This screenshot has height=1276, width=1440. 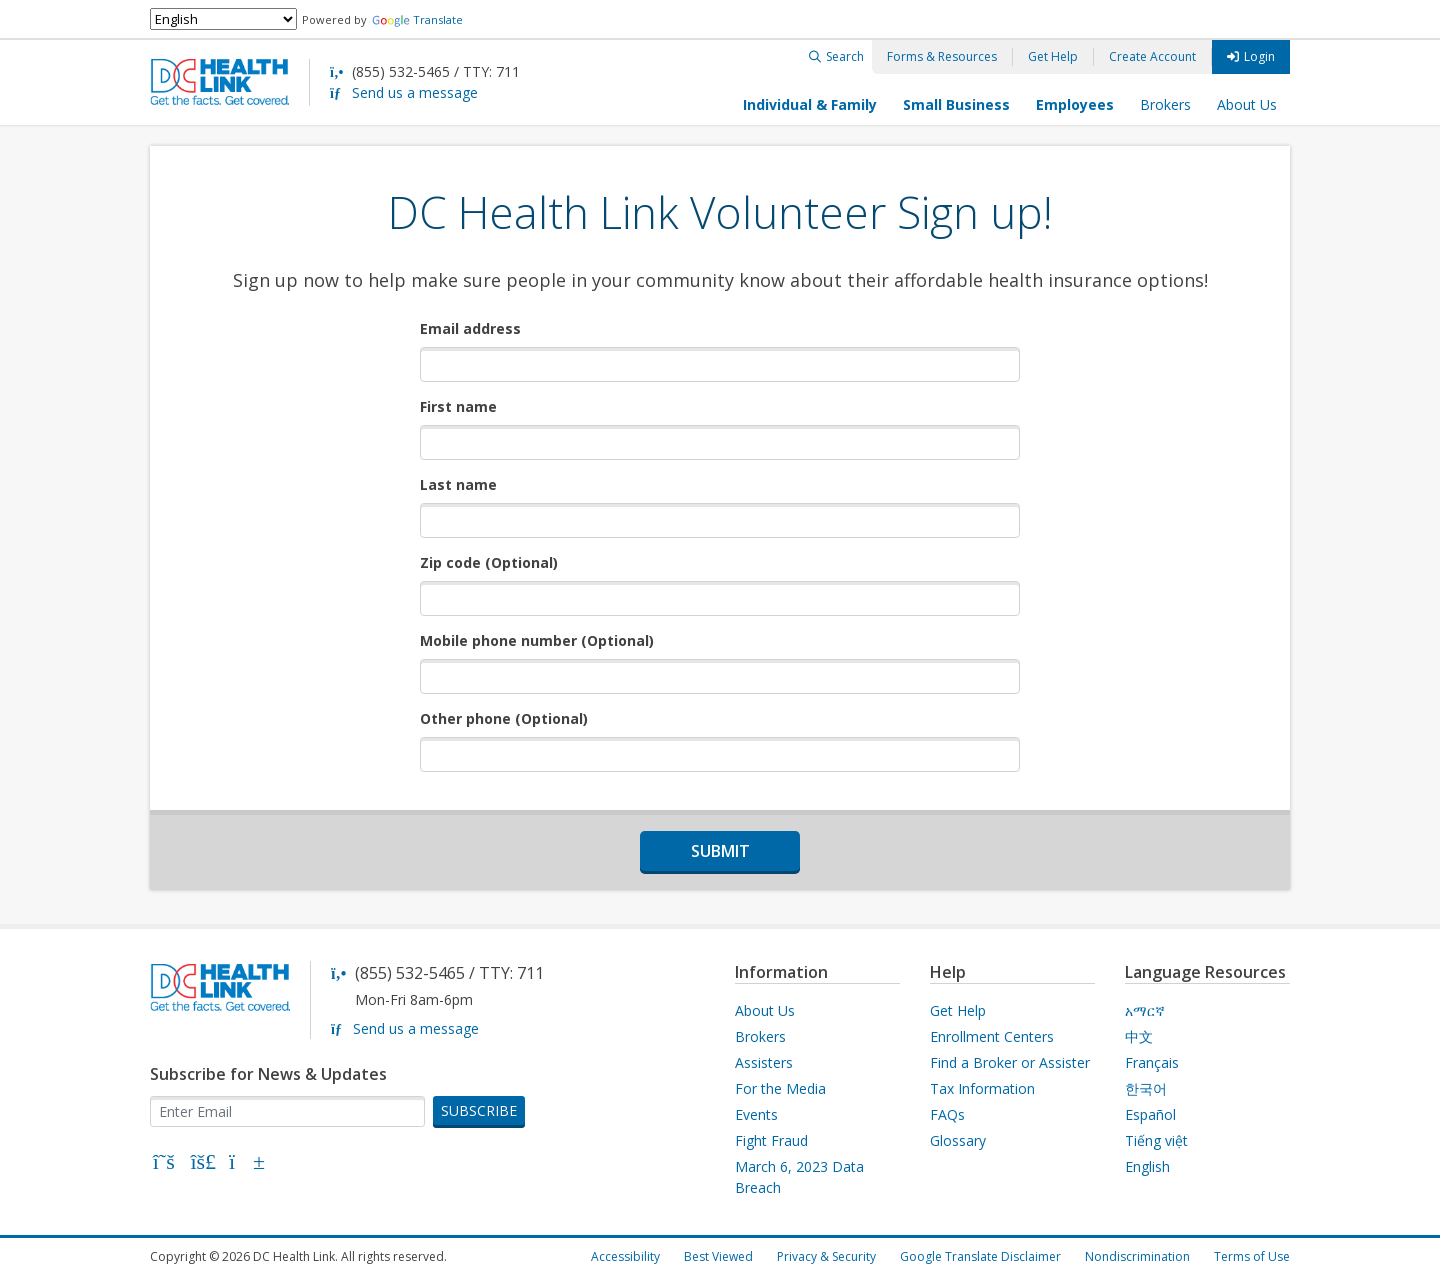 I want to click on Create Account, so click(x=1152, y=56).